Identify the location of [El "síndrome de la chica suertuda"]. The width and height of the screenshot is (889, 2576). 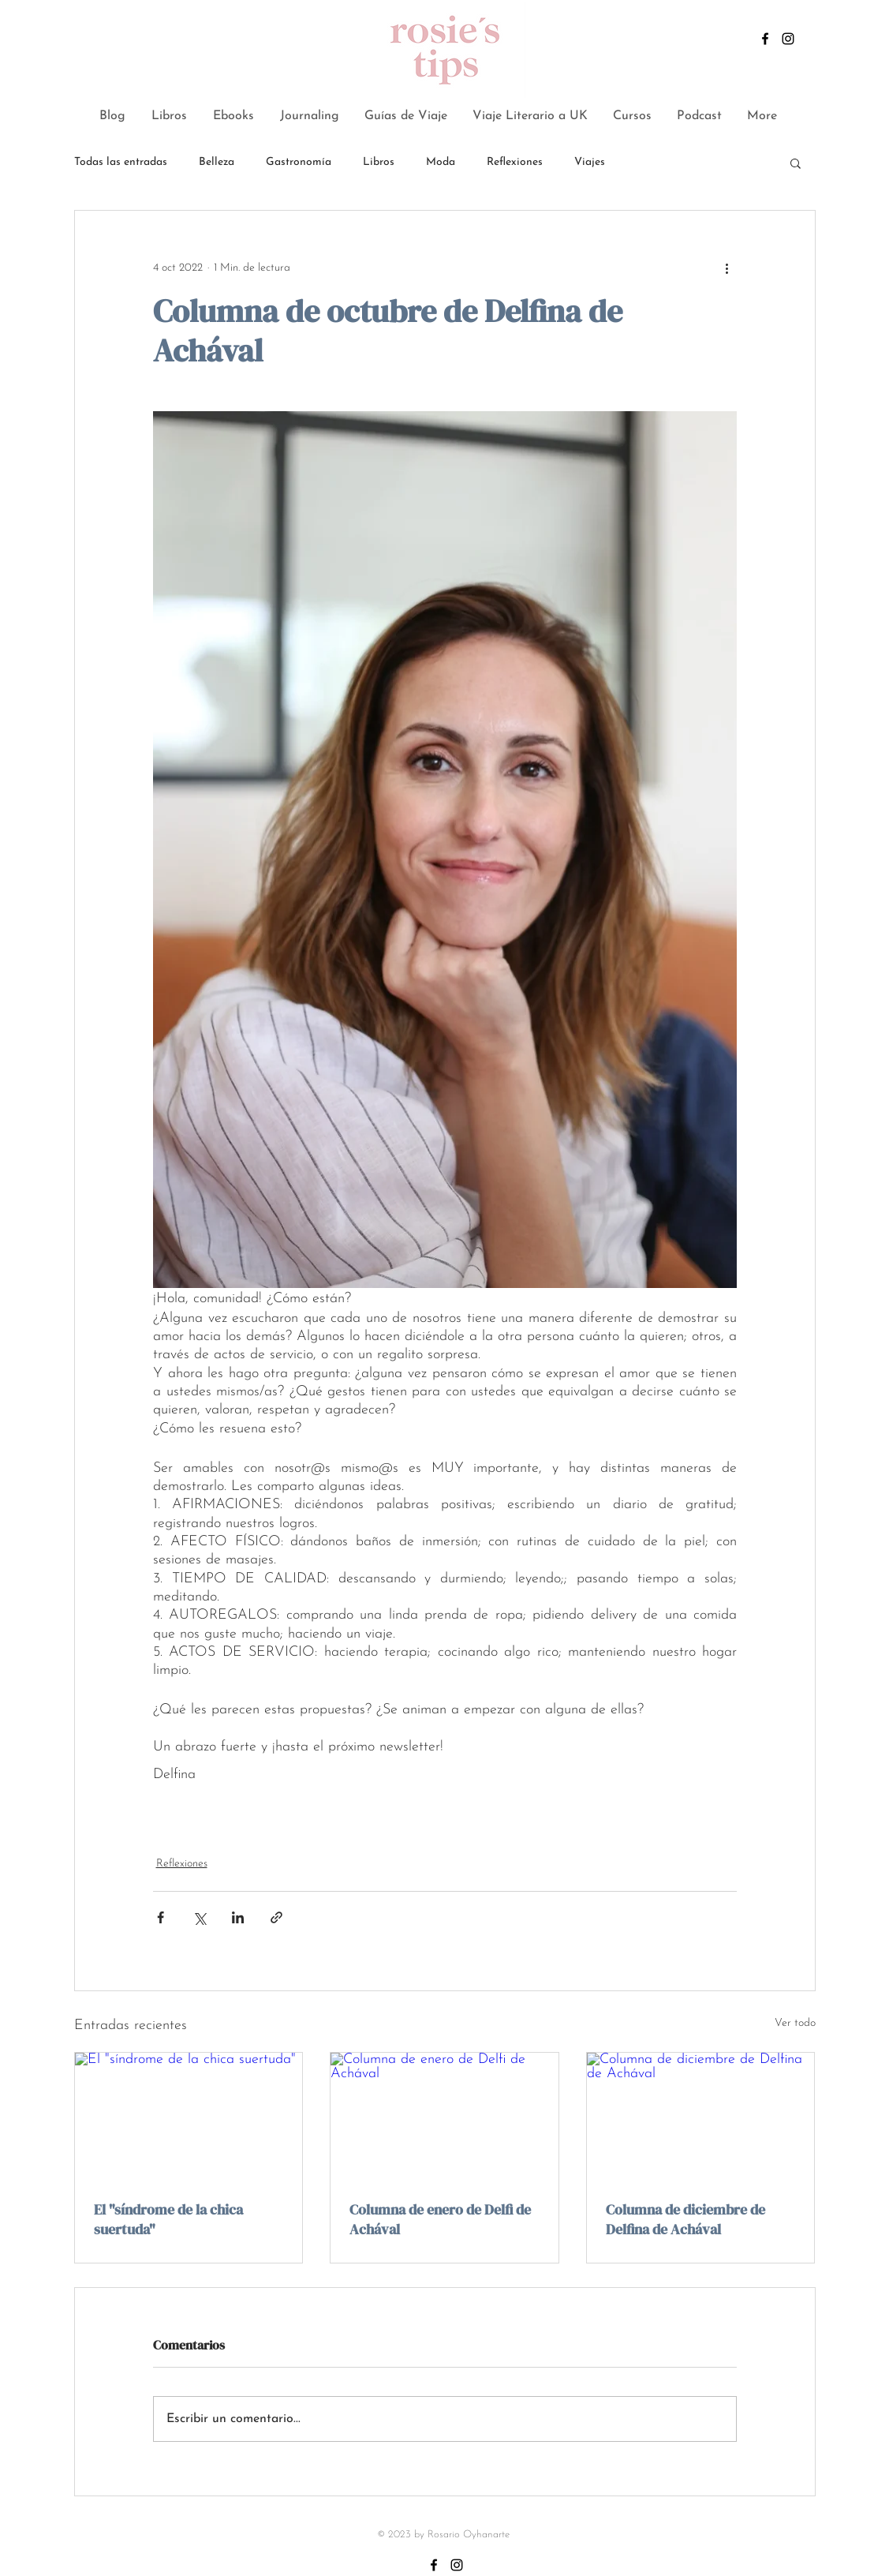
(189, 2117).